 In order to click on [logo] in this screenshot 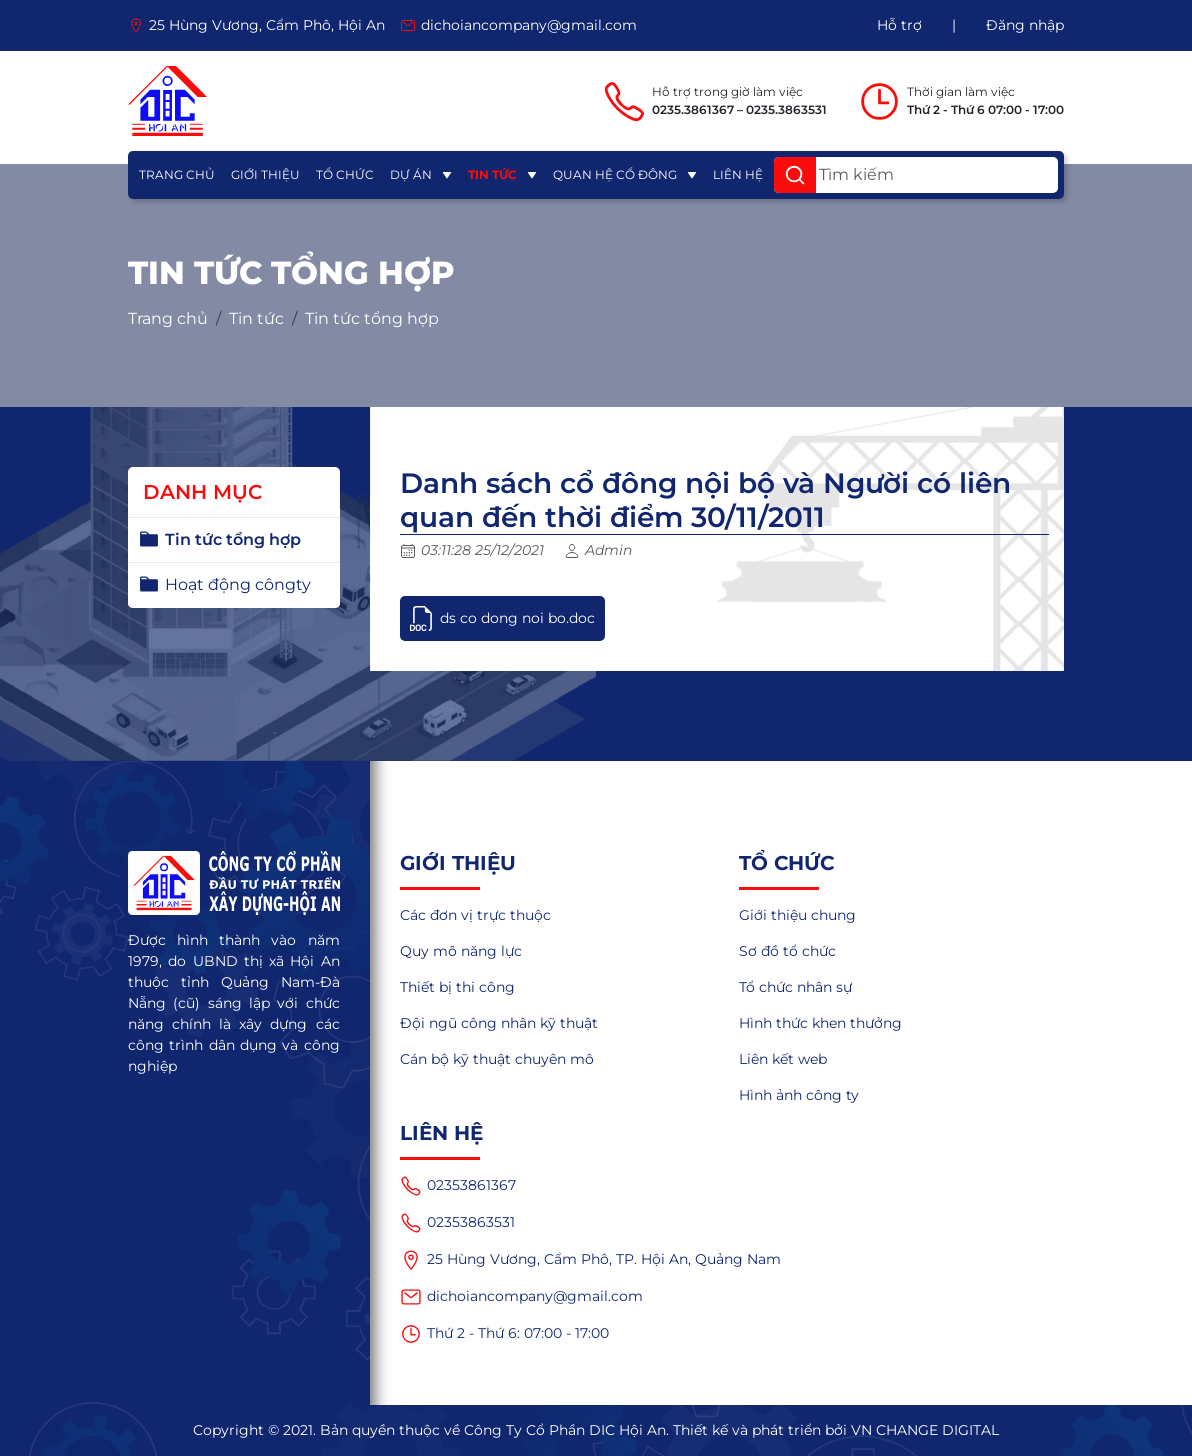, I will do `click(167, 101)`.